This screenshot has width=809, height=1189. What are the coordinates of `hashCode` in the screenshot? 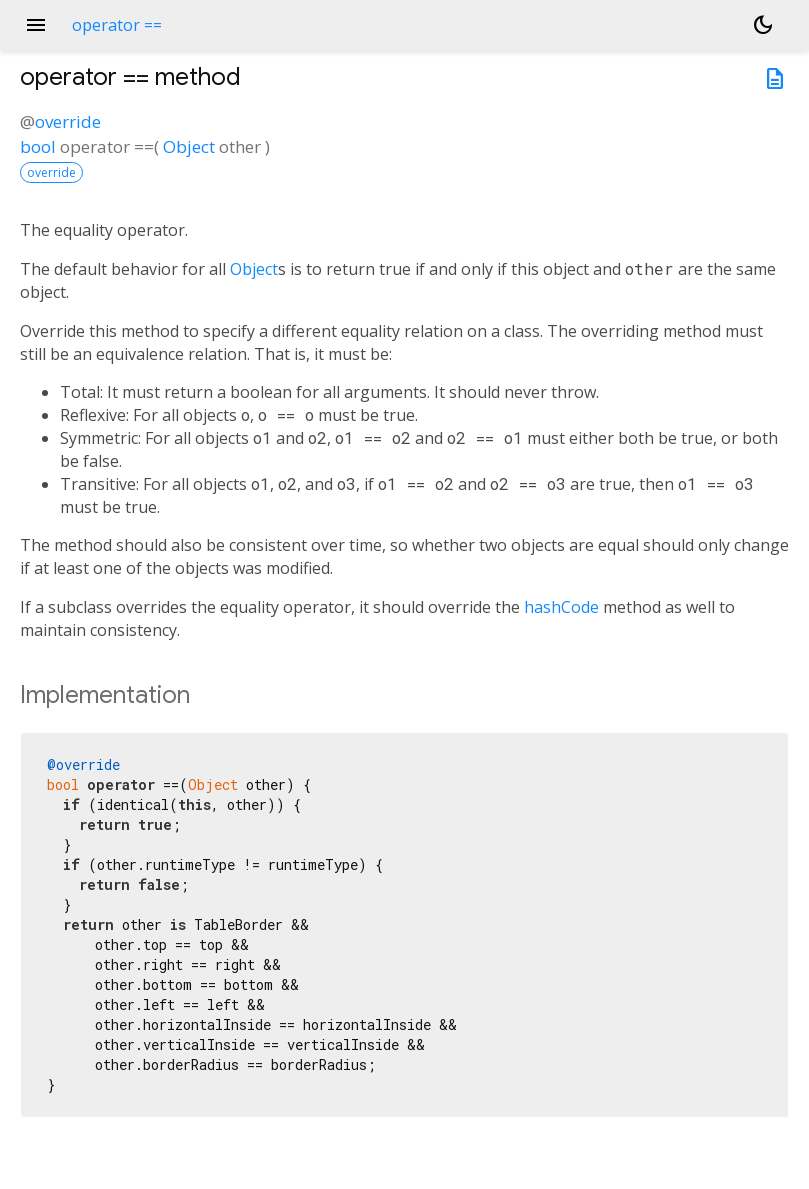 It's located at (561, 607).